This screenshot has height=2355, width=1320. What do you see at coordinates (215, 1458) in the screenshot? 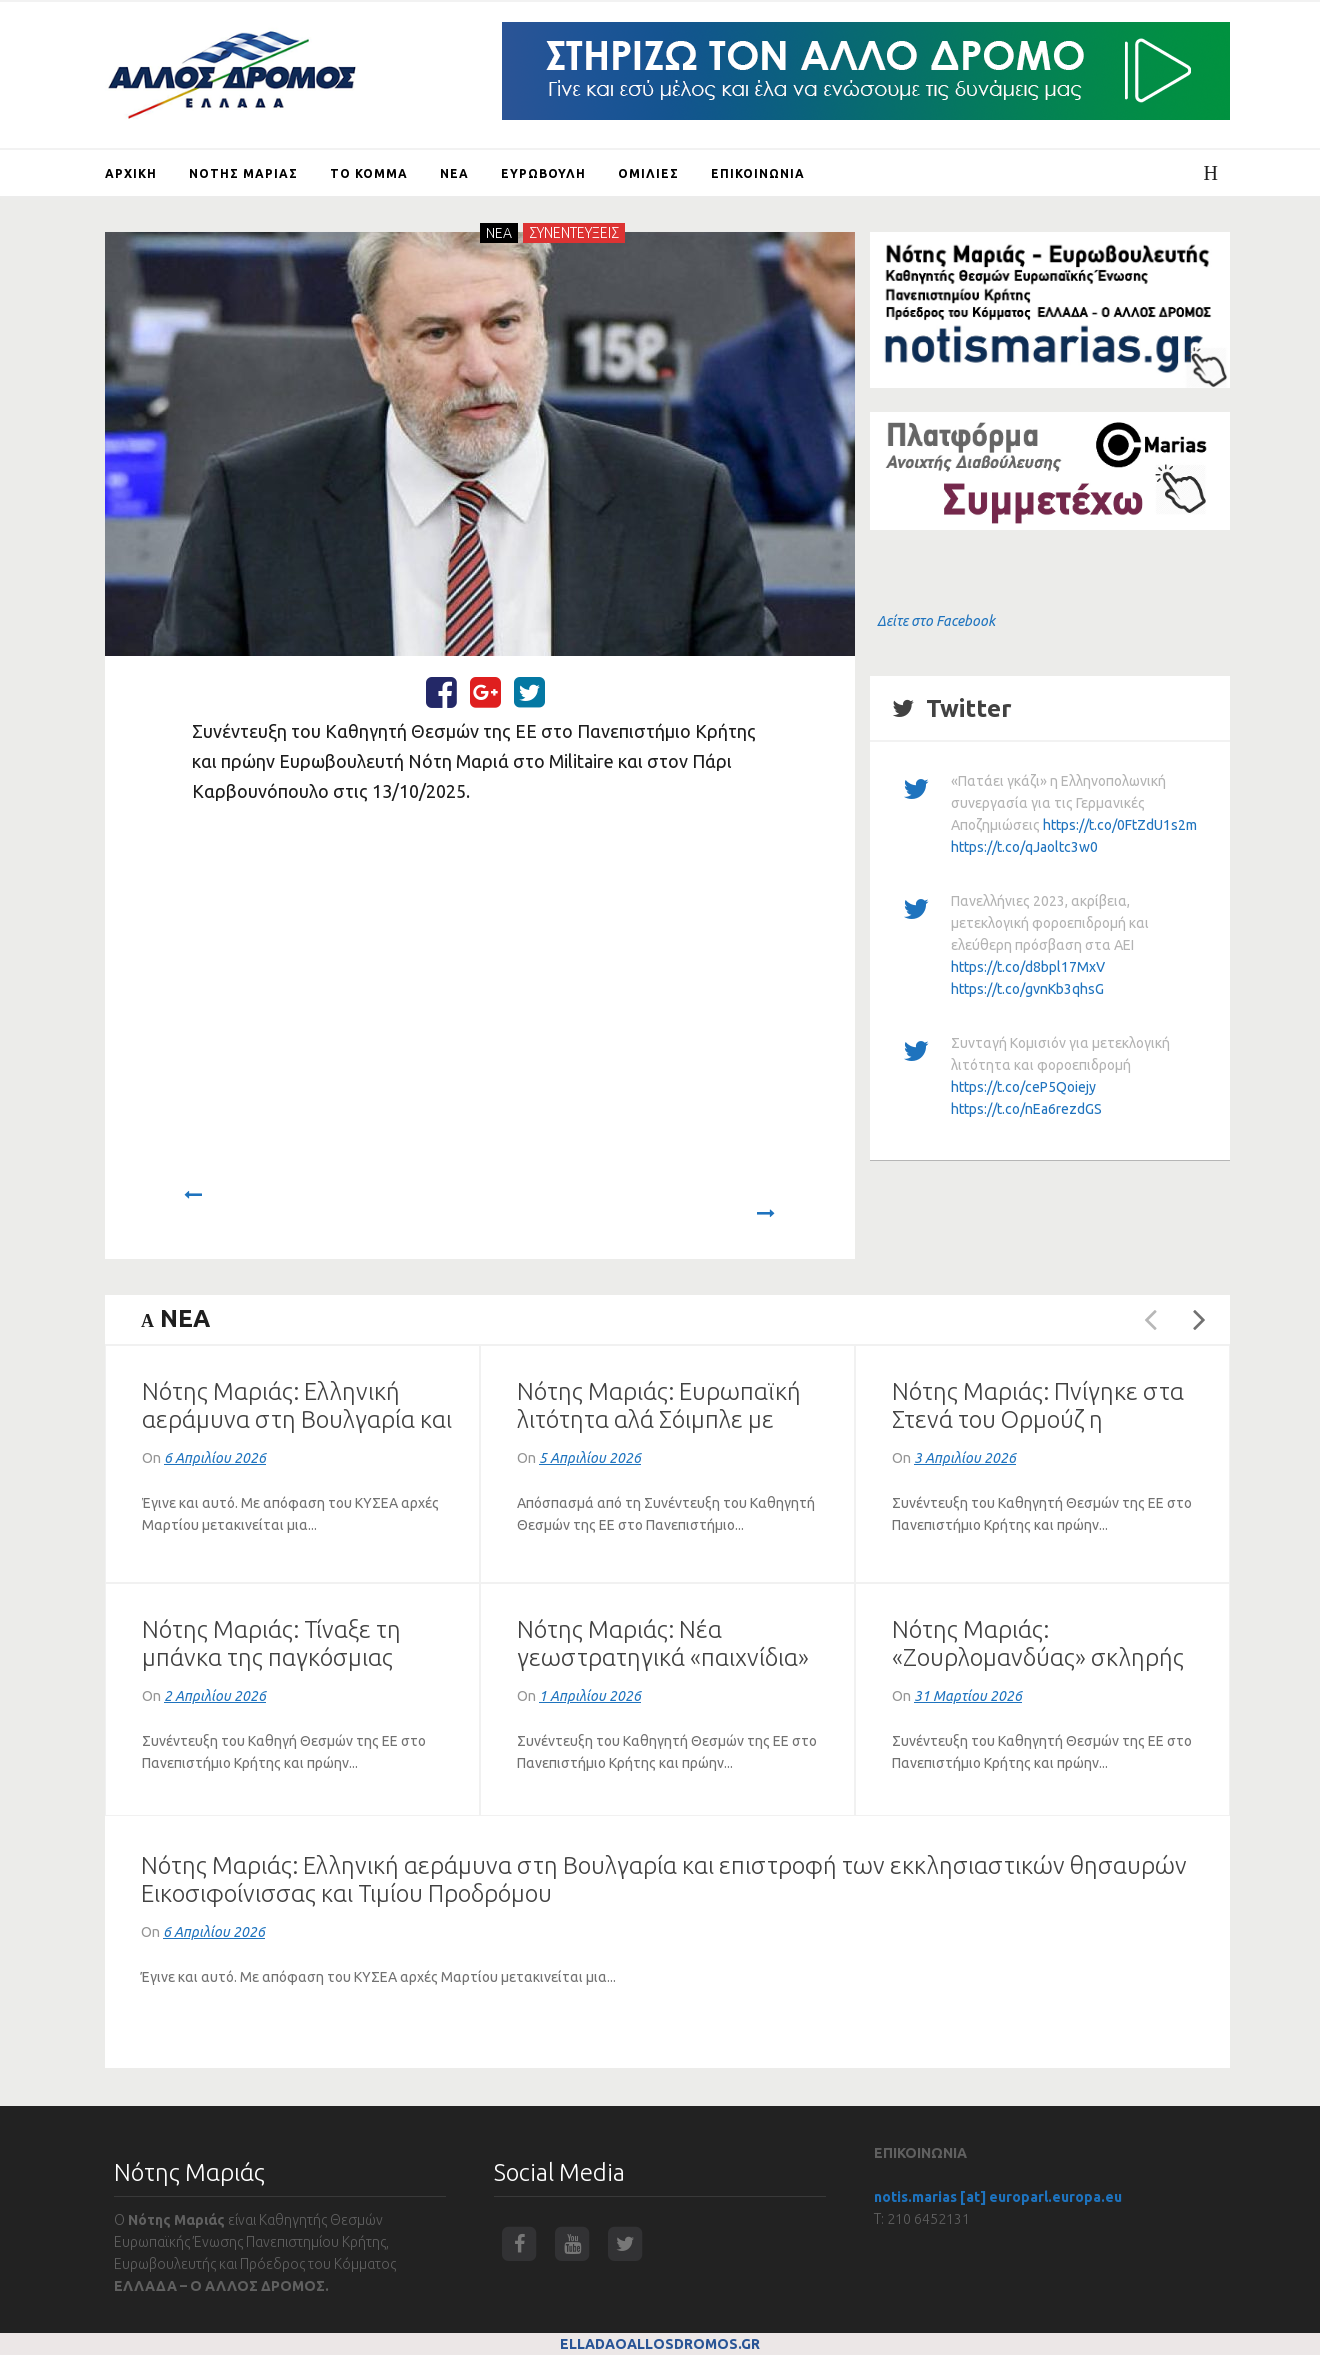
I see `6 Απριλίου 2026` at bounding box center [215, 1458].